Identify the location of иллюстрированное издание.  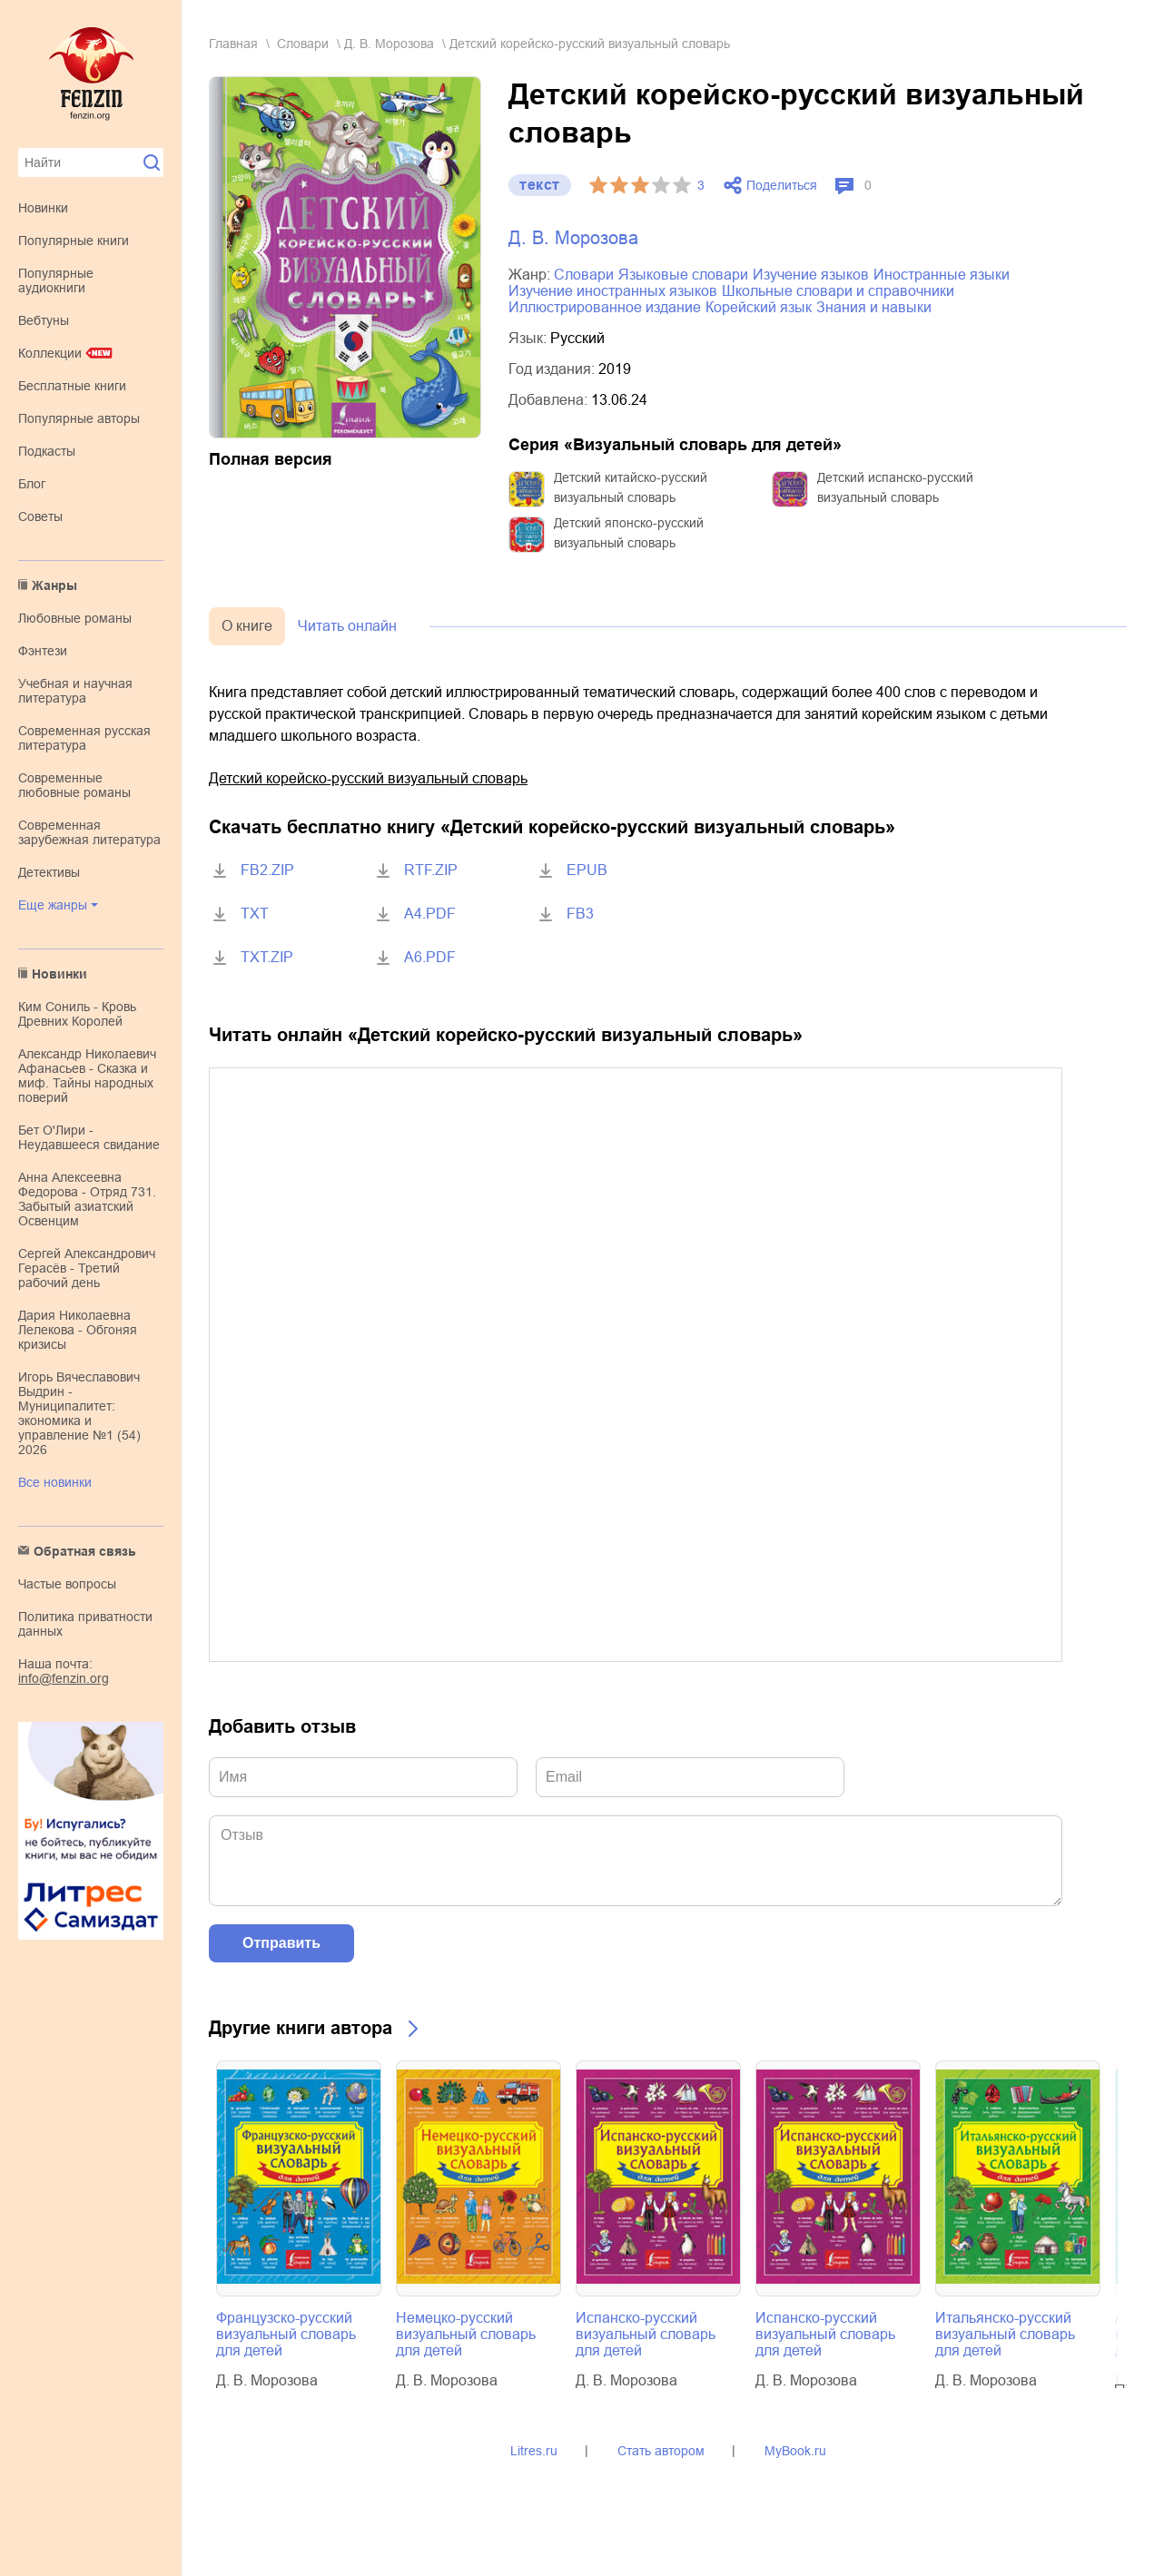
(604, 307).